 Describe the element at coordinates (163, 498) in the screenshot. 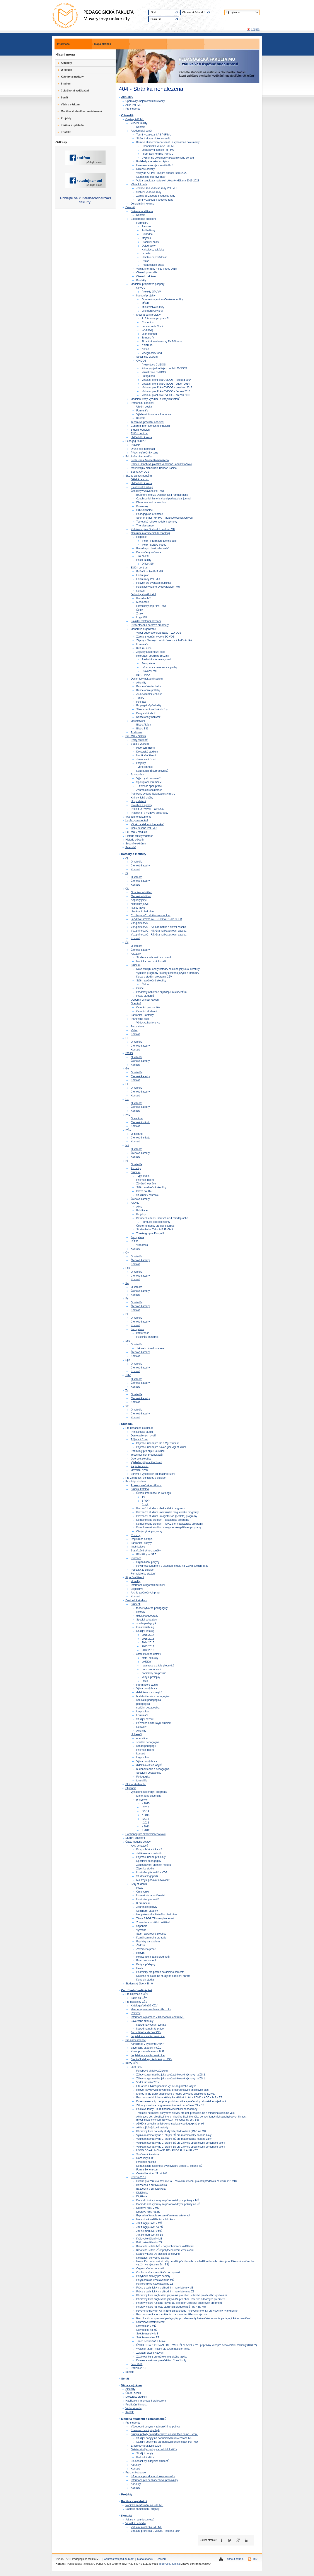

I see `Czech-polish historical and pedagogical journal` at that location.